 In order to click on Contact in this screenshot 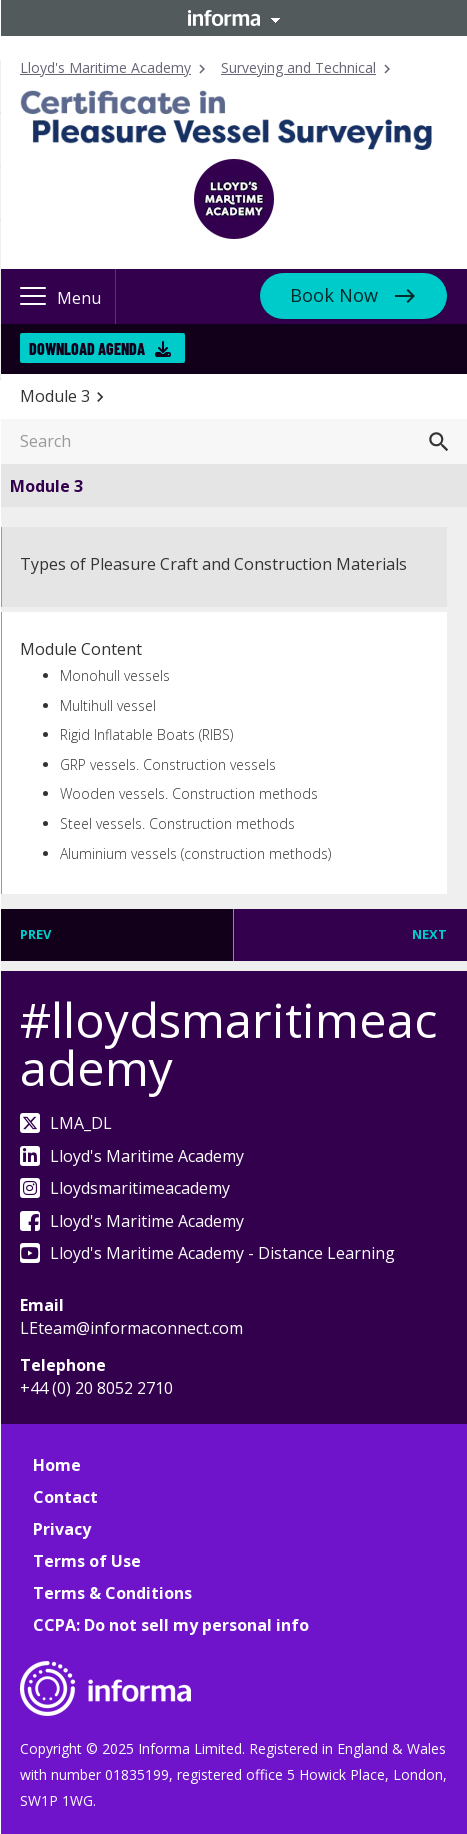, I will do `click(65, 1497)`.